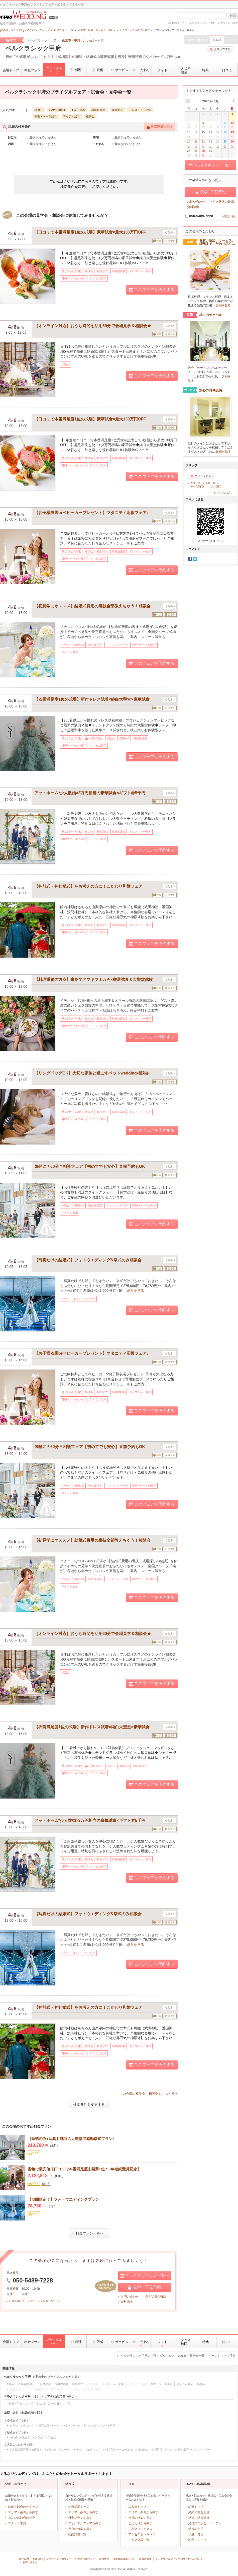 The image size is (238, 2576). I want to click on 結納・顔合わせトップ, so click(23, 2507).